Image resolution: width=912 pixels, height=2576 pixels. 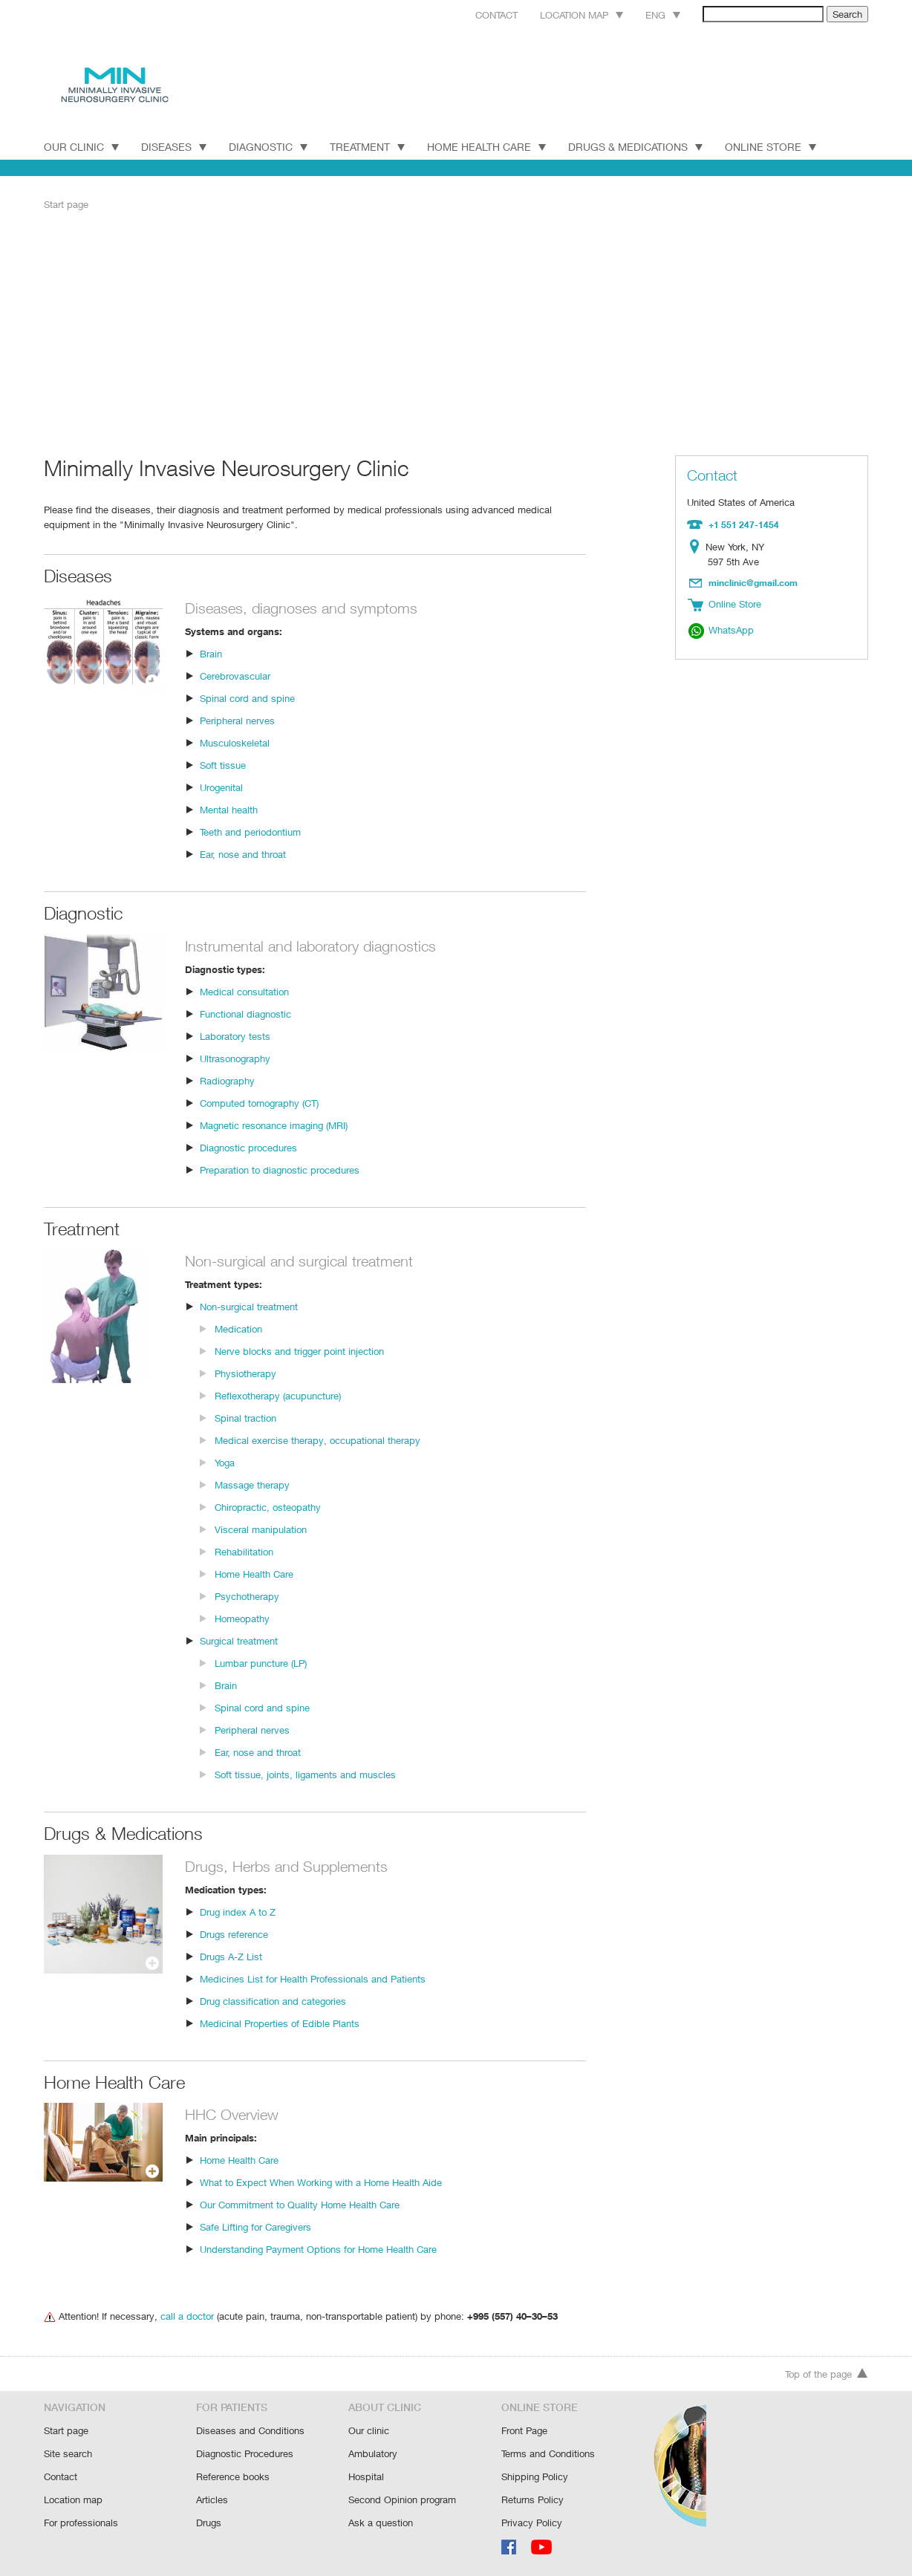 I want to click on Lumbar puncture (LP), so click(x=261, y=1662).